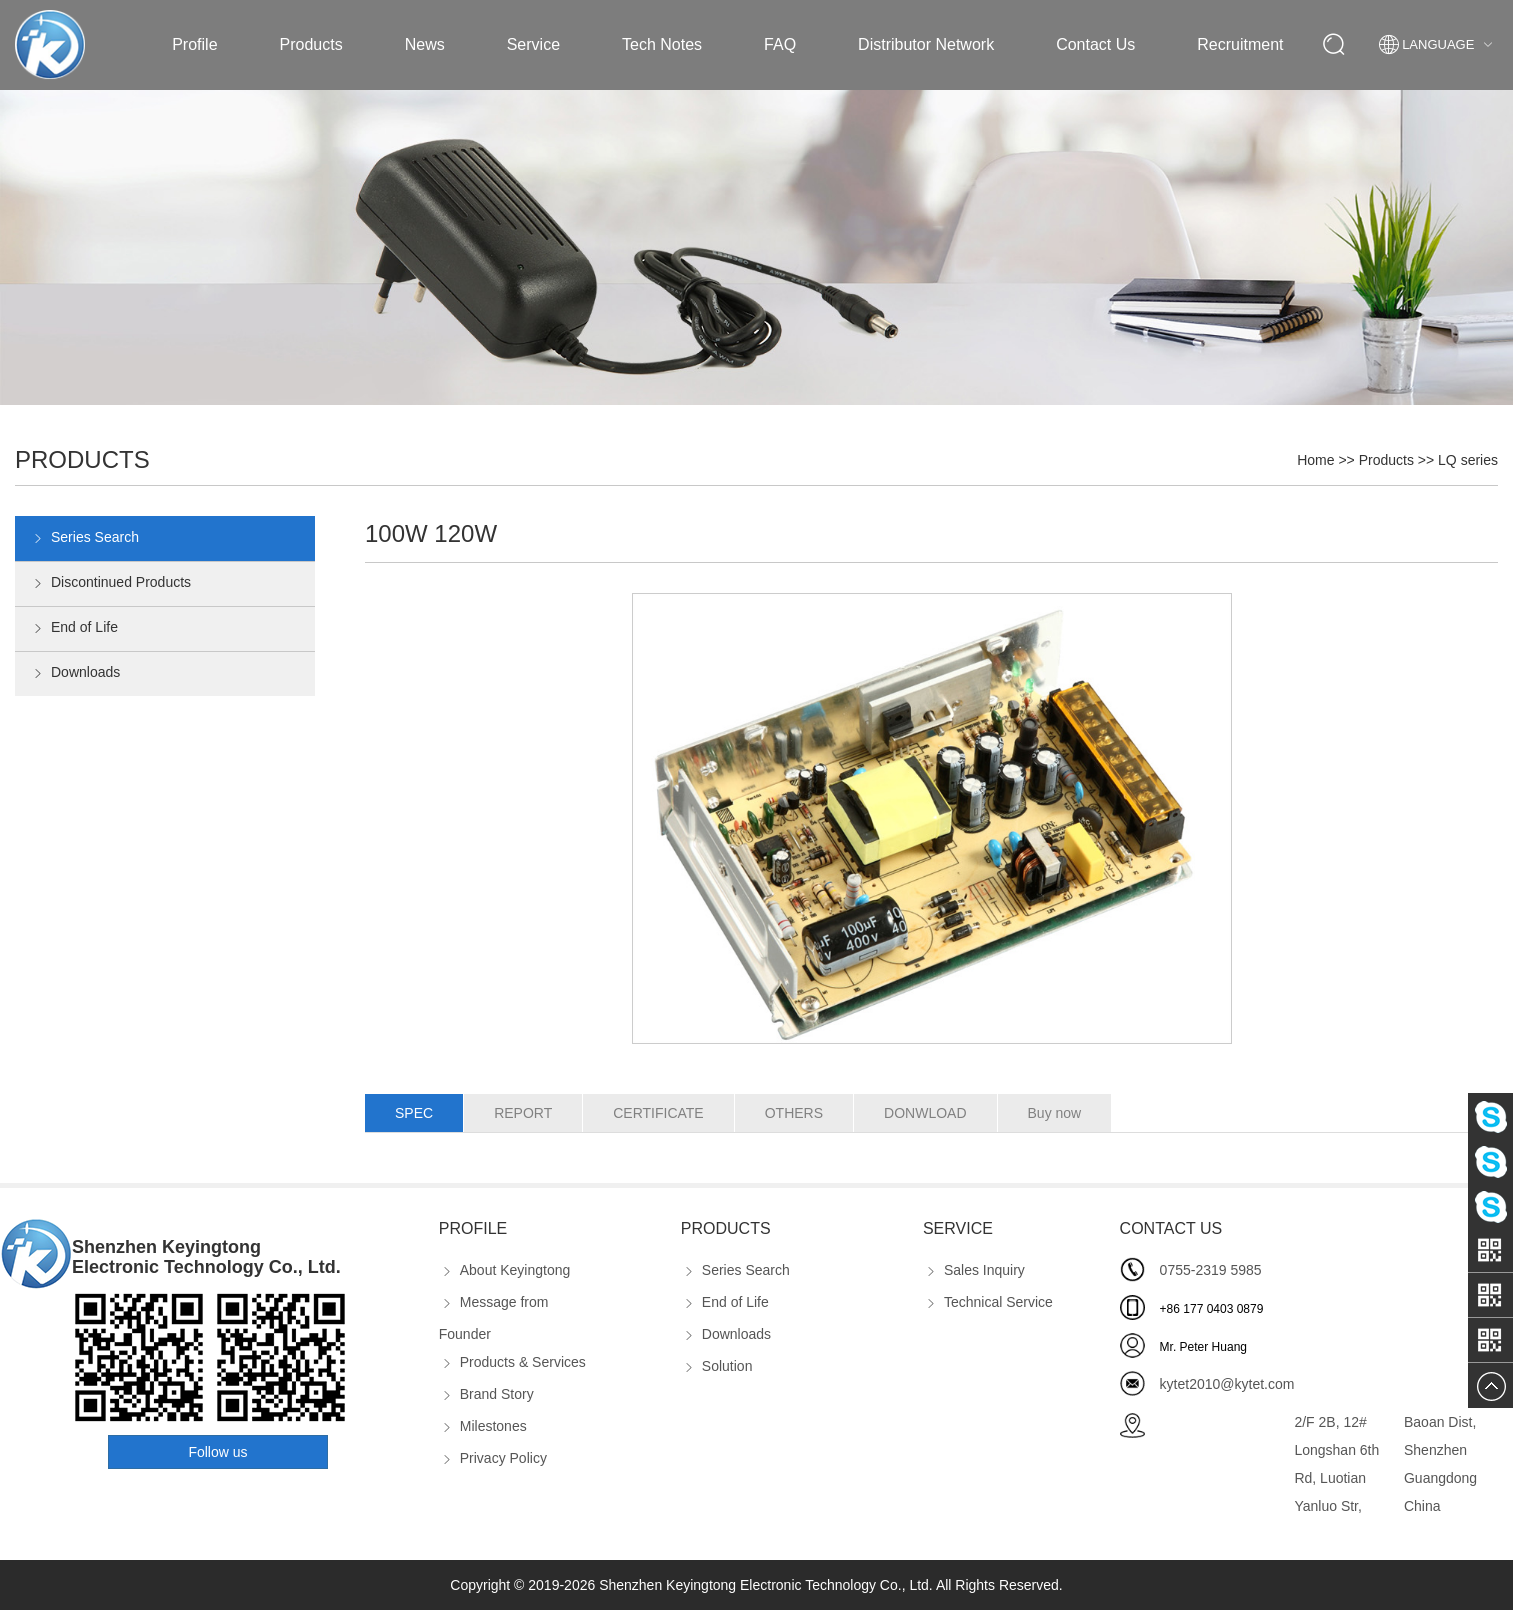  I want to click on Tech Notes, so click(662, 44).